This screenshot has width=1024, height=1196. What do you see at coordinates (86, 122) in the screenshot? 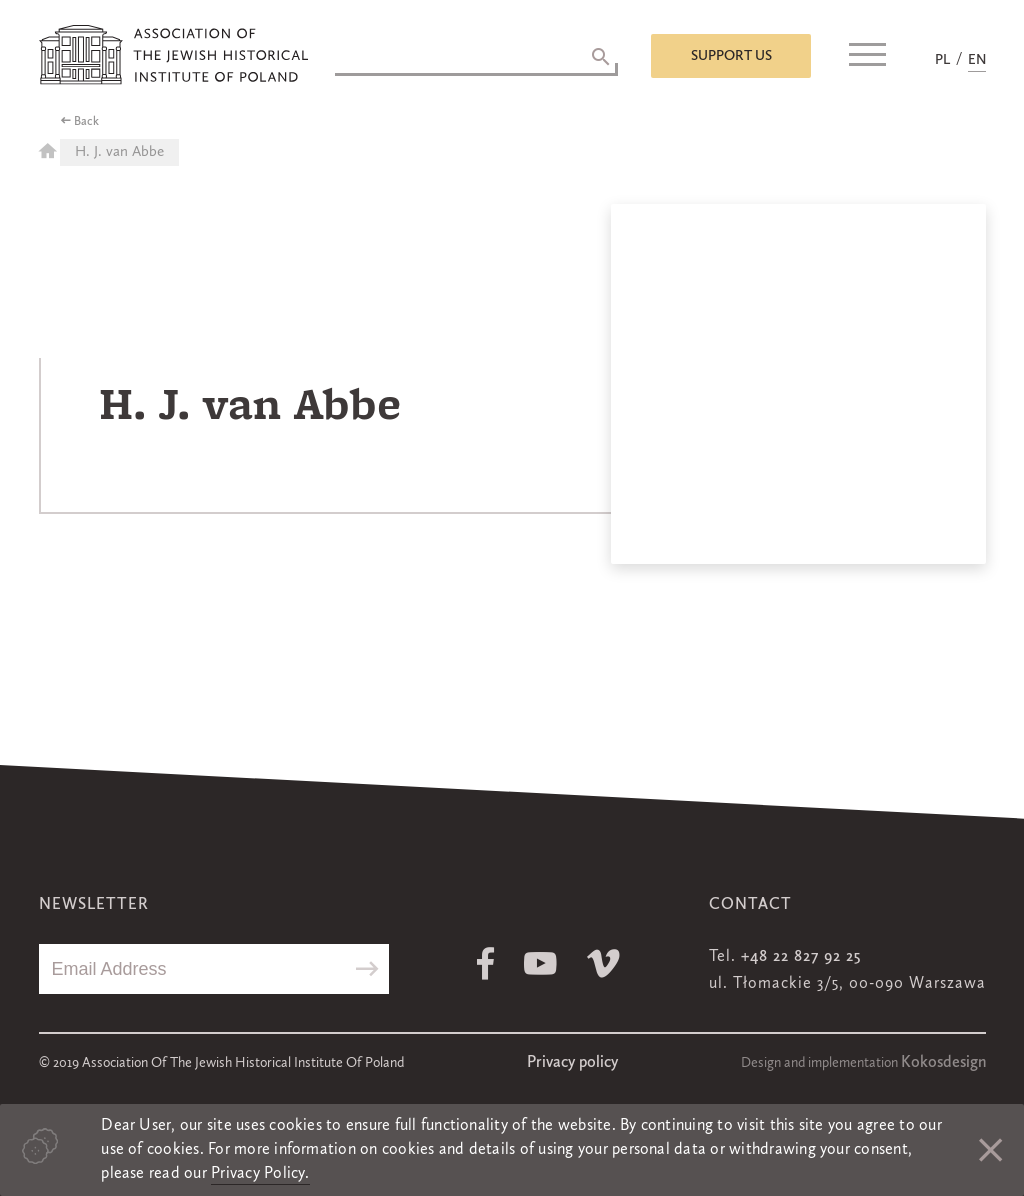
I see `Back` at bounding box center [86, 122].